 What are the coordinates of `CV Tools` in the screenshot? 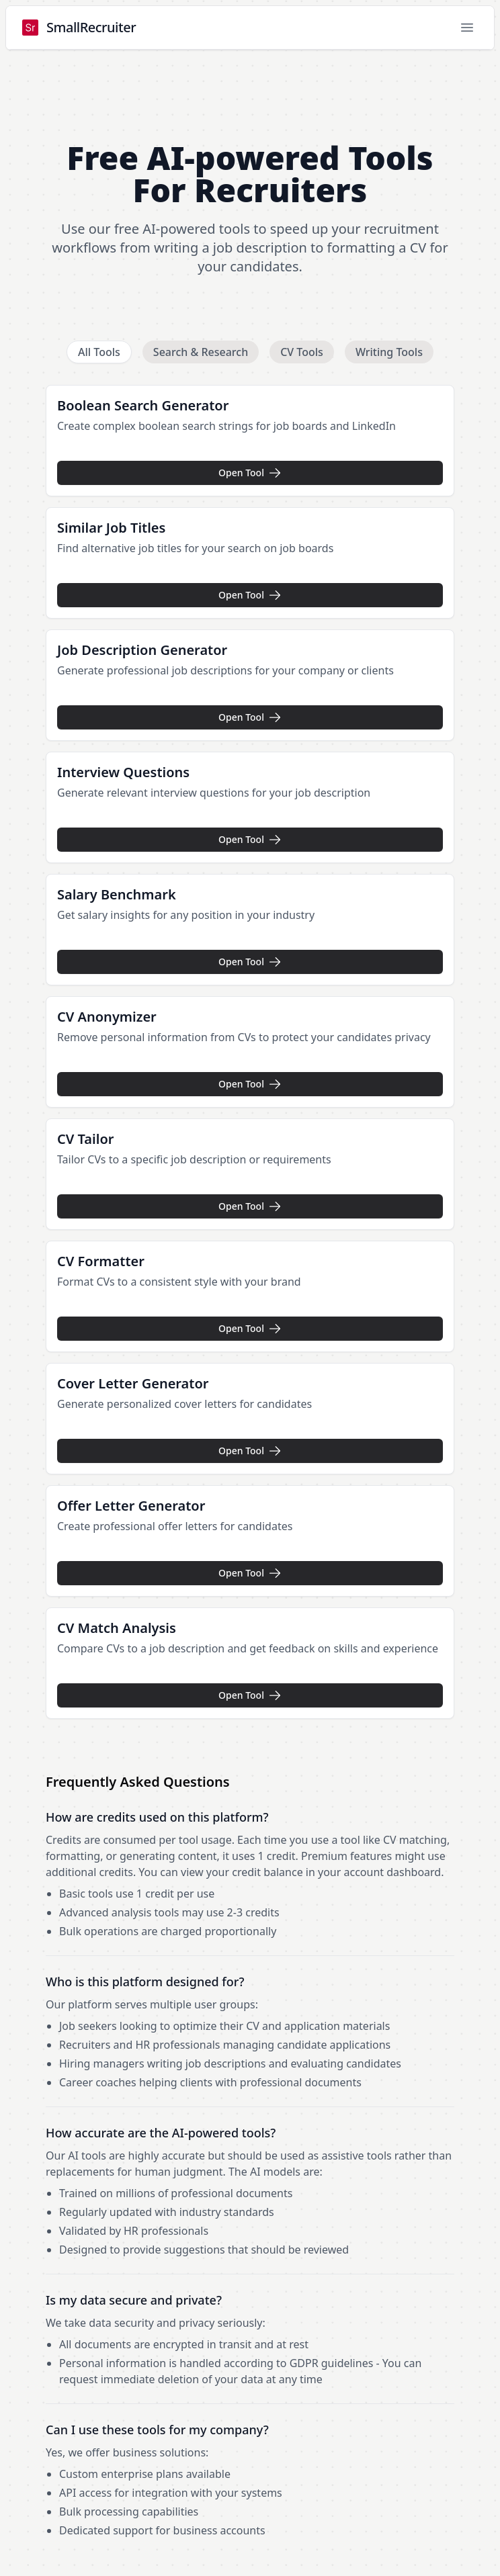 It's located at (301, 352).